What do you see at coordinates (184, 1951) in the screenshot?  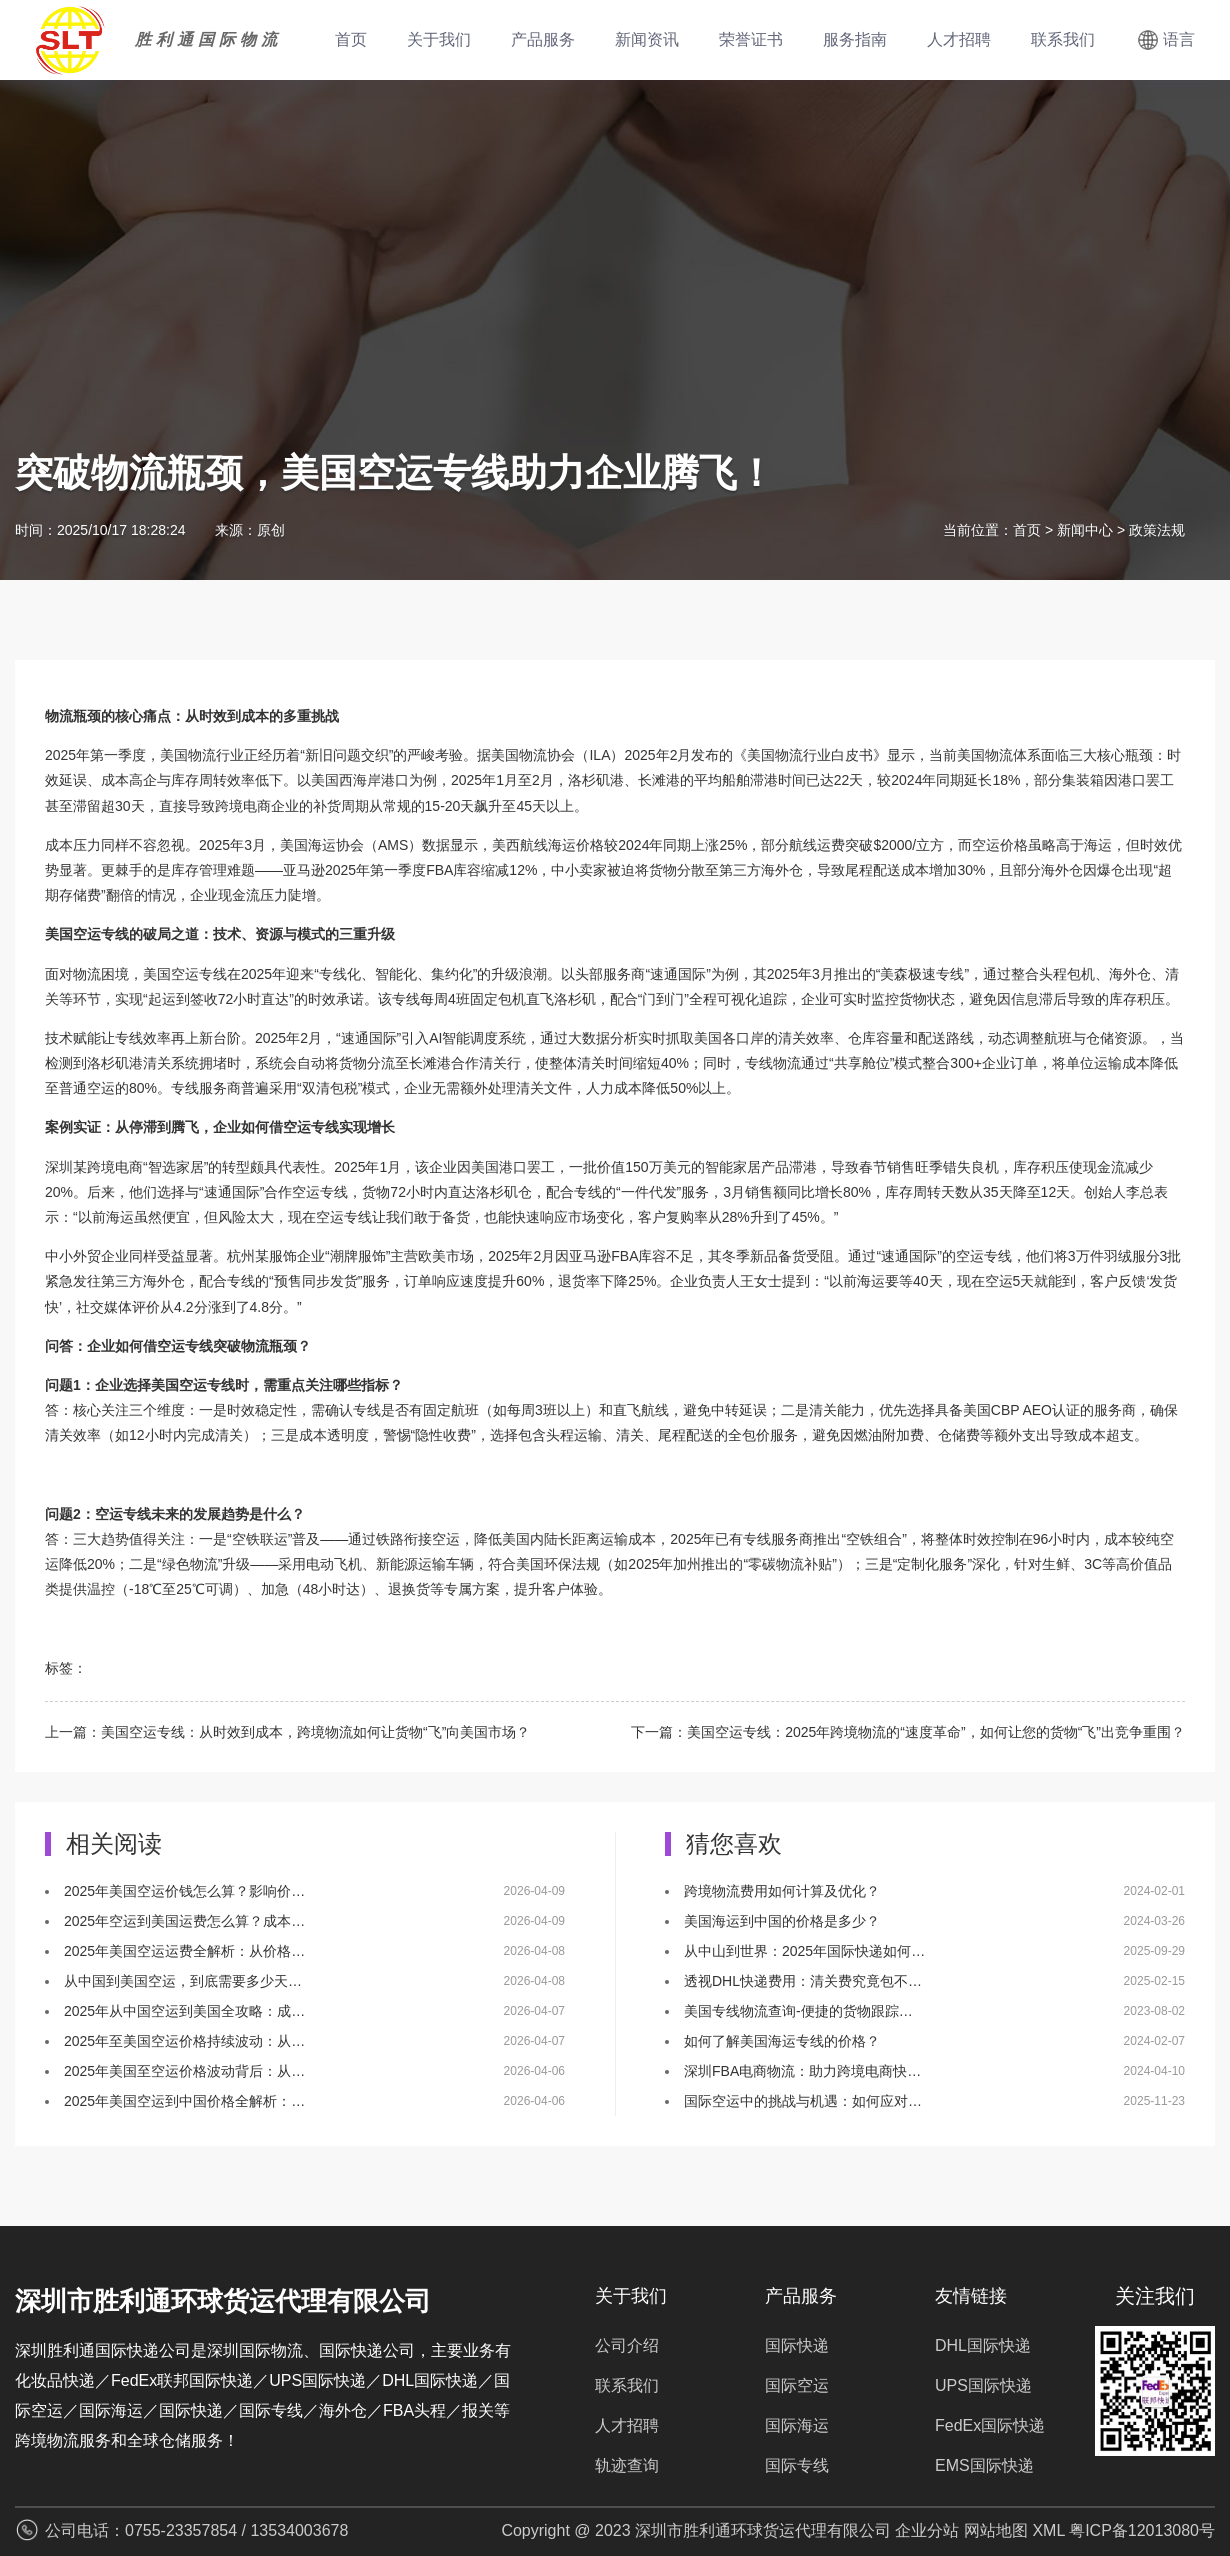 I see `2025年美国空运运费全解析：从价格…` at bounding box center [184, 1951].